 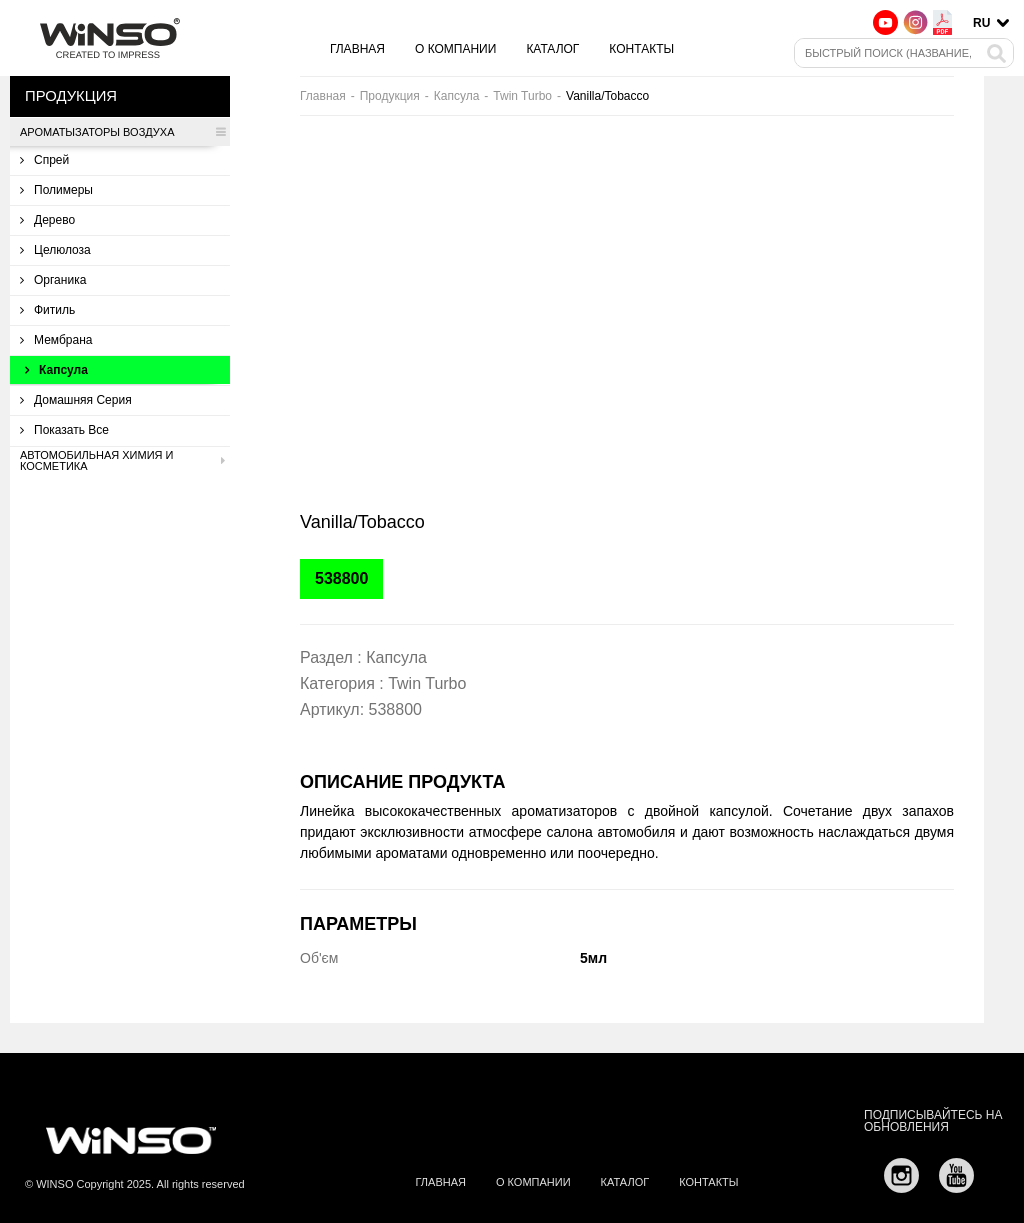 What do you see at coordinates (981, 23) in the screenshot?
I see `ru` at bounding box center [981, 23].